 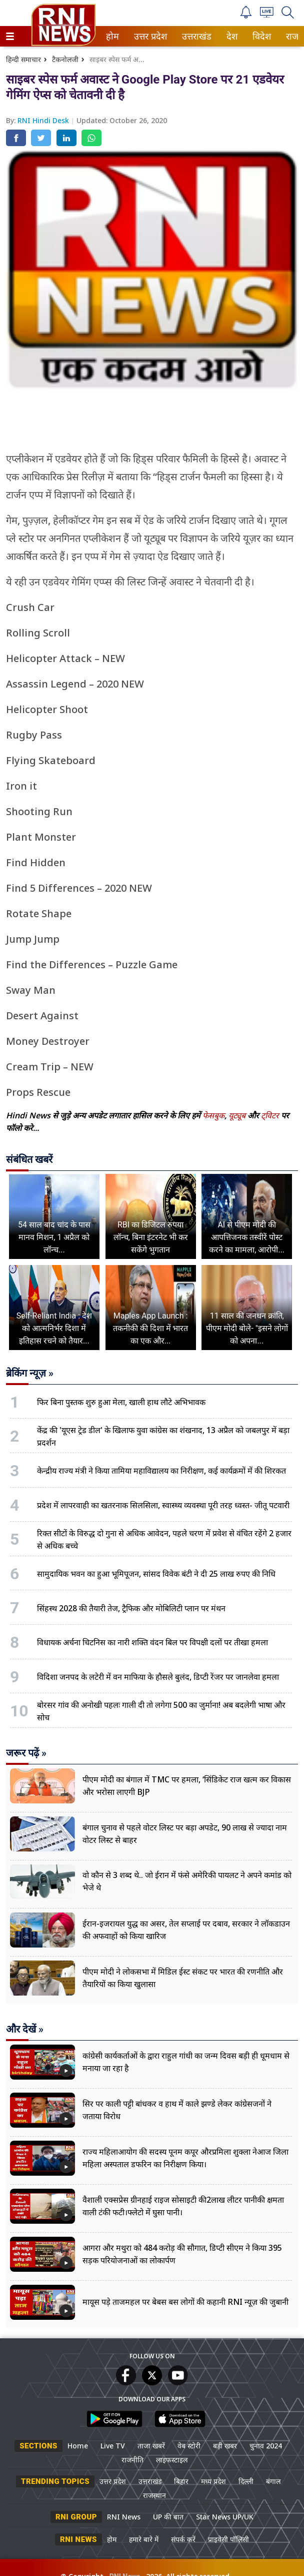 I want to click on RNI News, so click(x=123, y=2516).